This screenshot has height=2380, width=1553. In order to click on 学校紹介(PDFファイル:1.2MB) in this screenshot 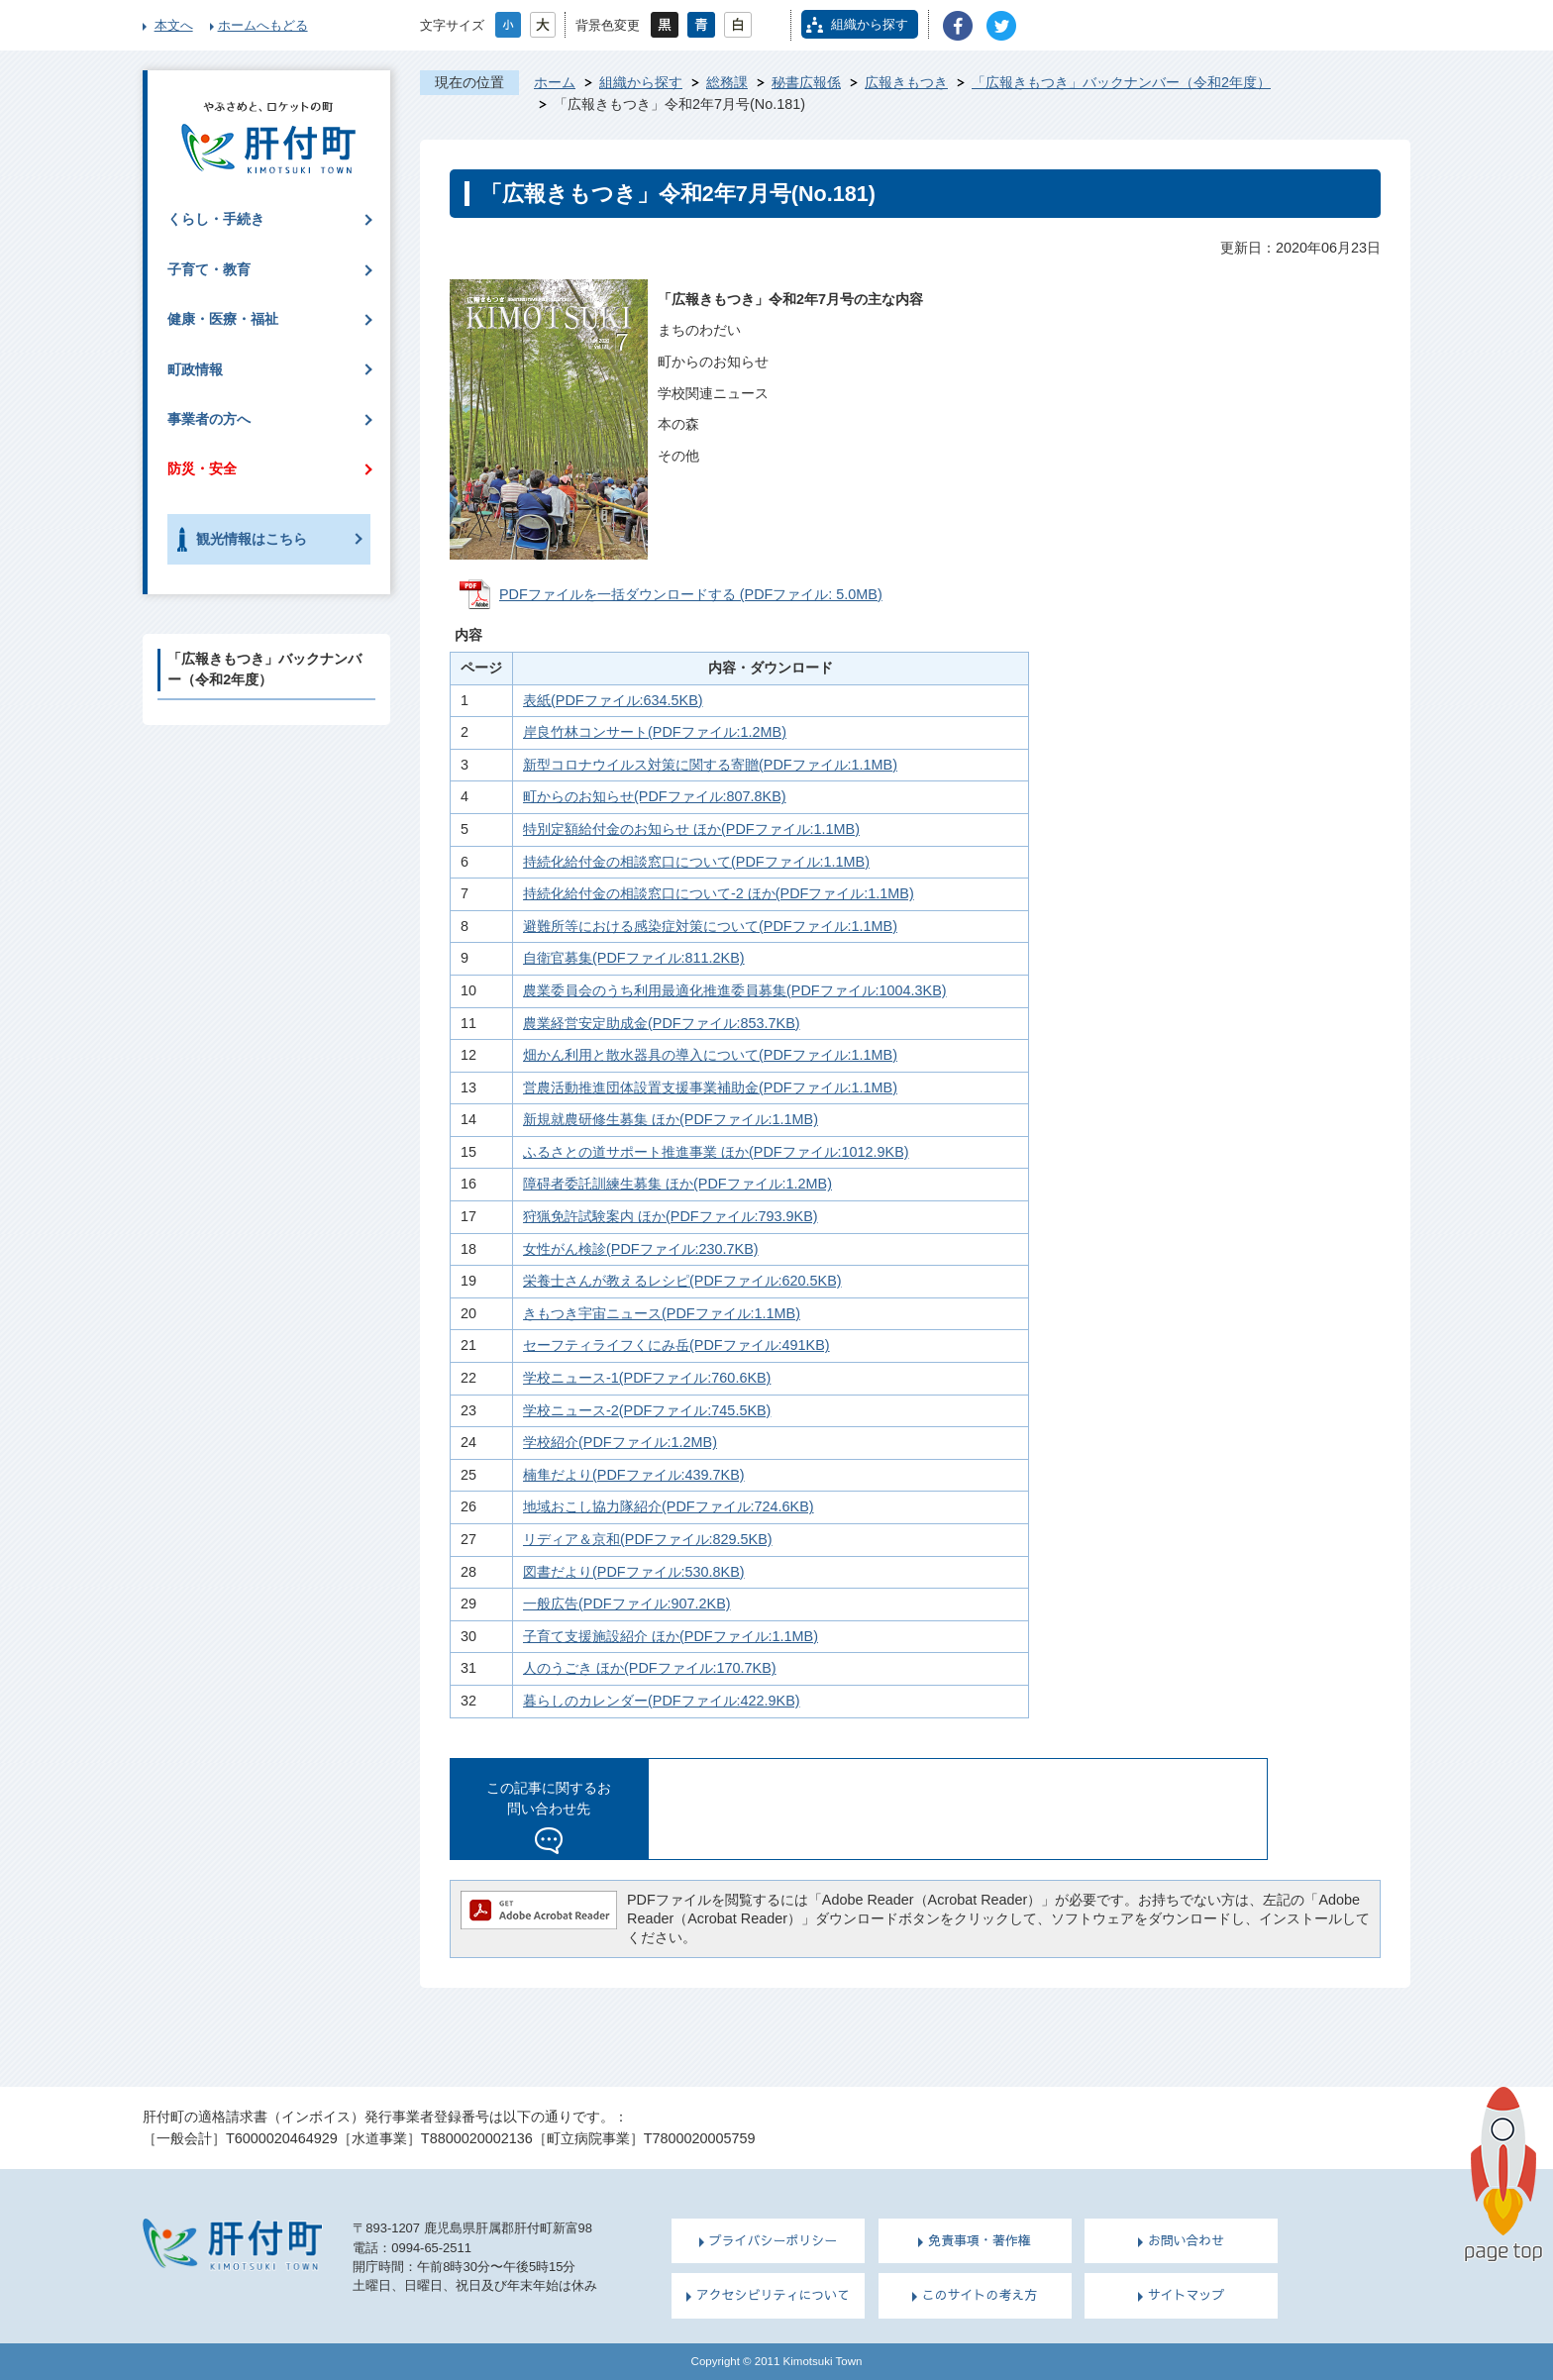, I will do `click(620, 1442)`.